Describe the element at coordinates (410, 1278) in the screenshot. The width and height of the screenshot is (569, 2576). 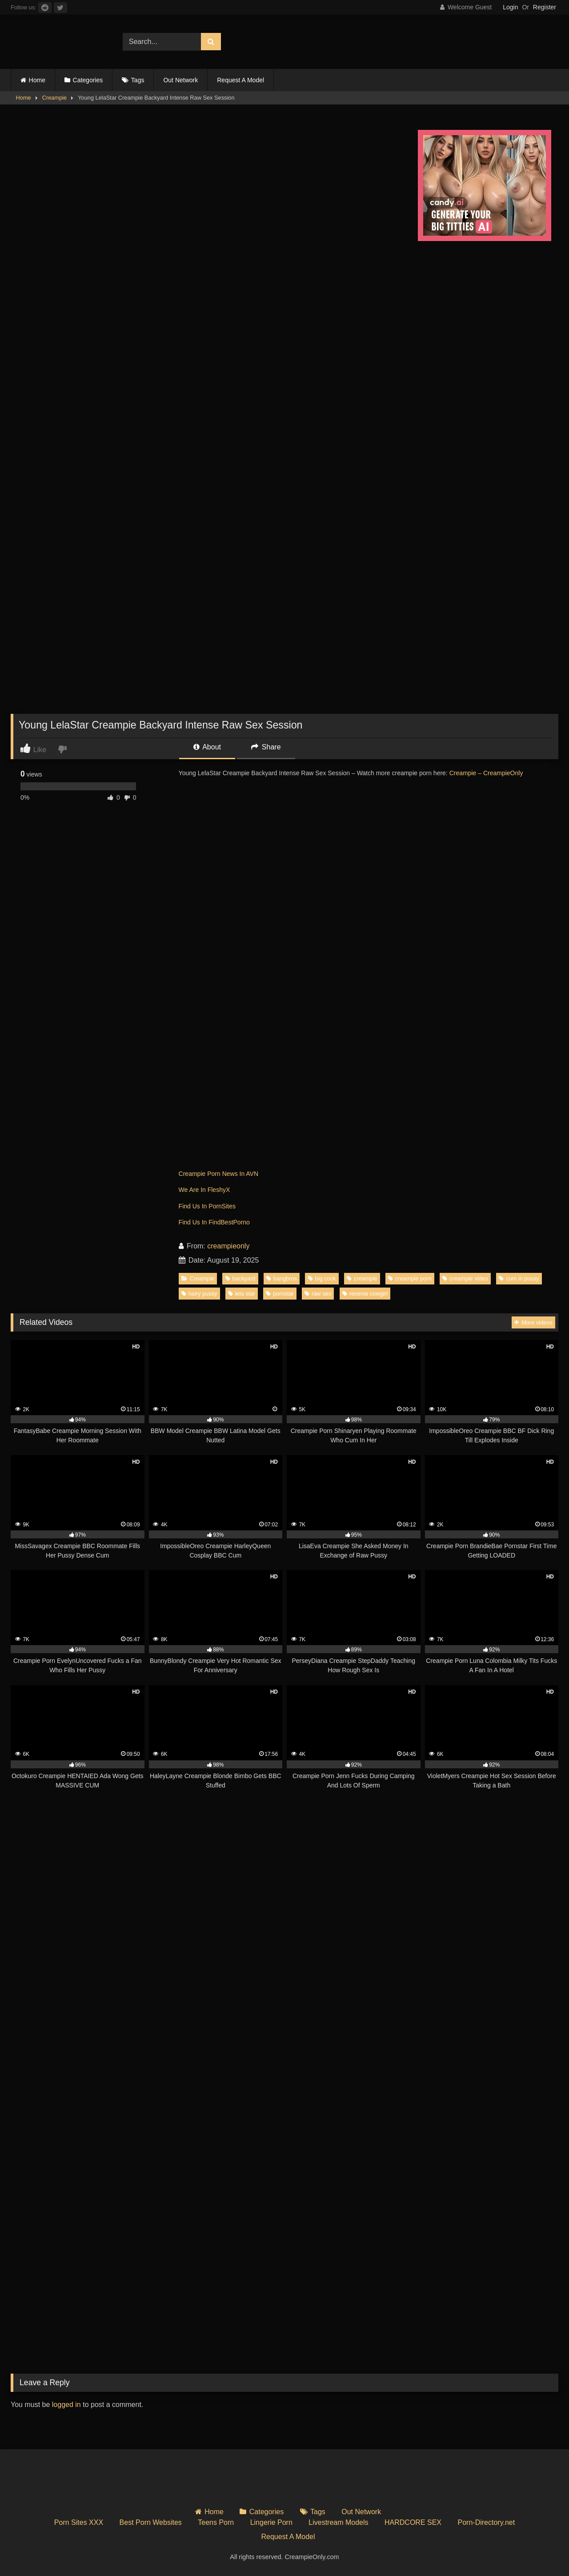
I see `creampie porn` at that location.